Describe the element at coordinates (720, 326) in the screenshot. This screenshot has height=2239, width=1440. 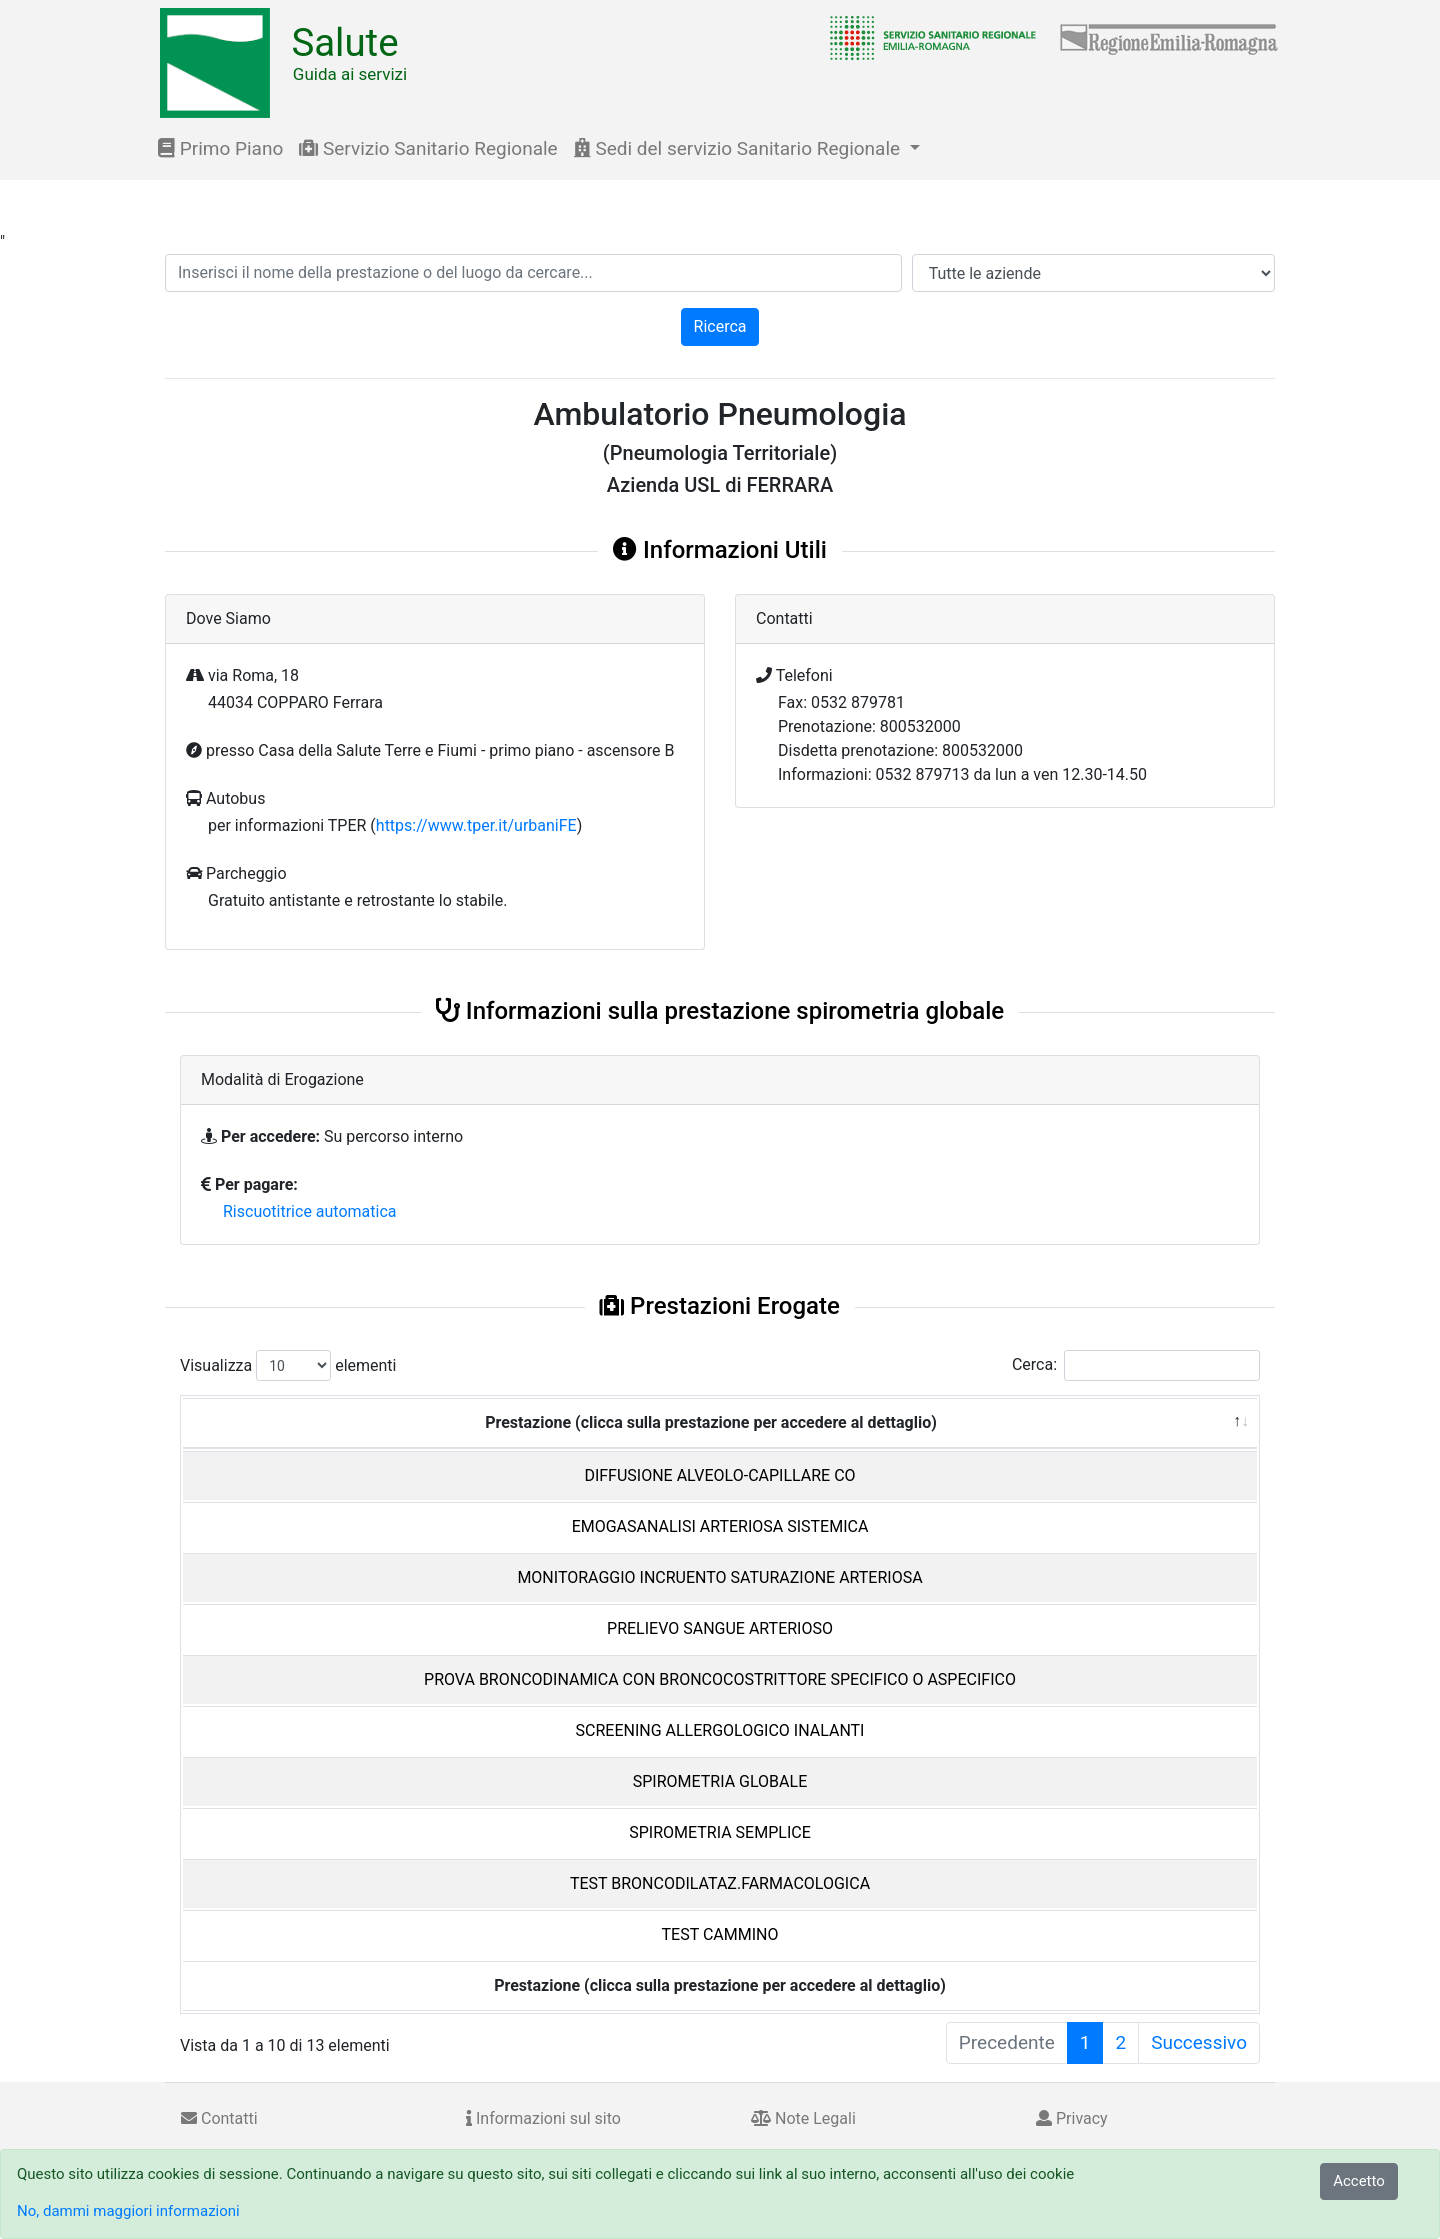
I see `Ricerca` at that location.